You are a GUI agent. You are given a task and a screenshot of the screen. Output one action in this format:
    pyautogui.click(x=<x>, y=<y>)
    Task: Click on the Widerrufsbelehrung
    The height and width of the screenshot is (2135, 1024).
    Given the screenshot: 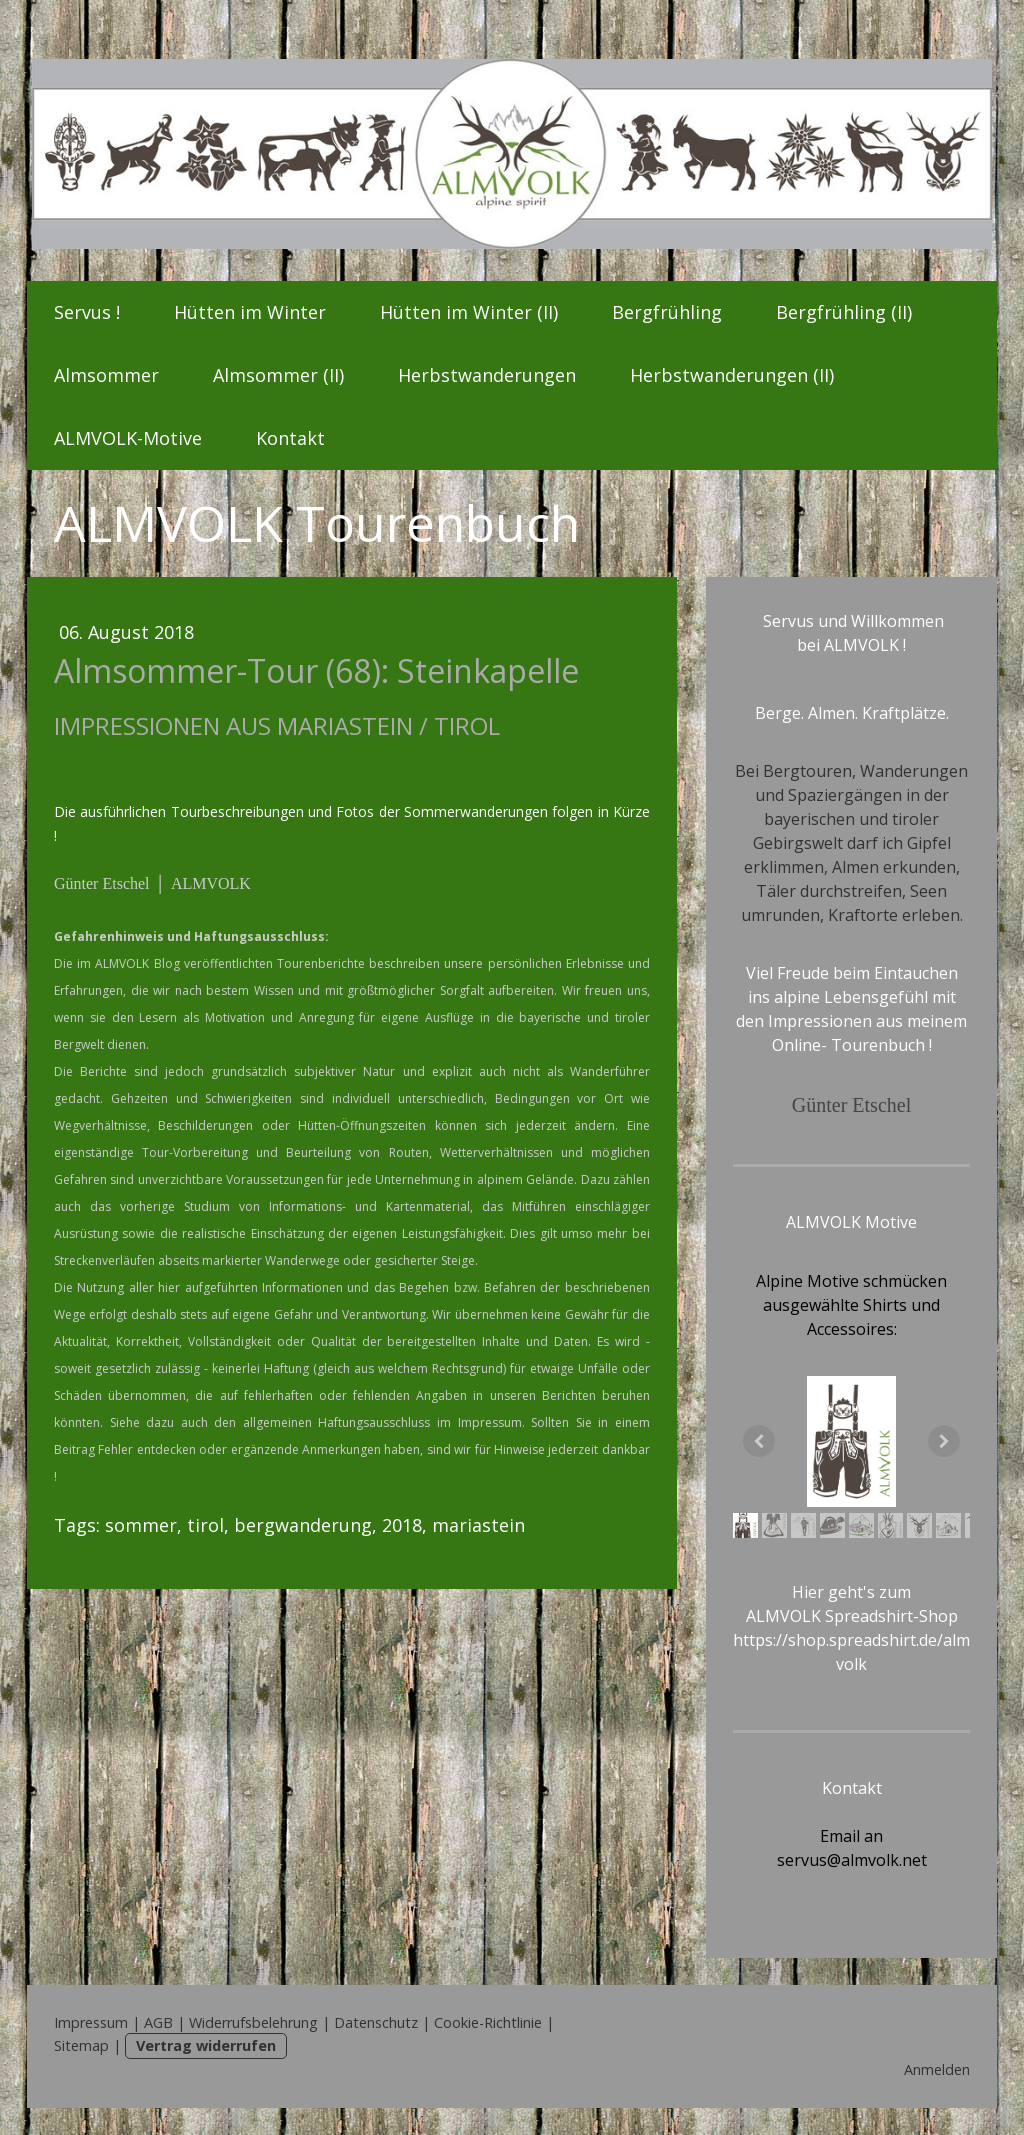 What is the action you would take?
    pyautogui.click(x=253, y=2022)
    